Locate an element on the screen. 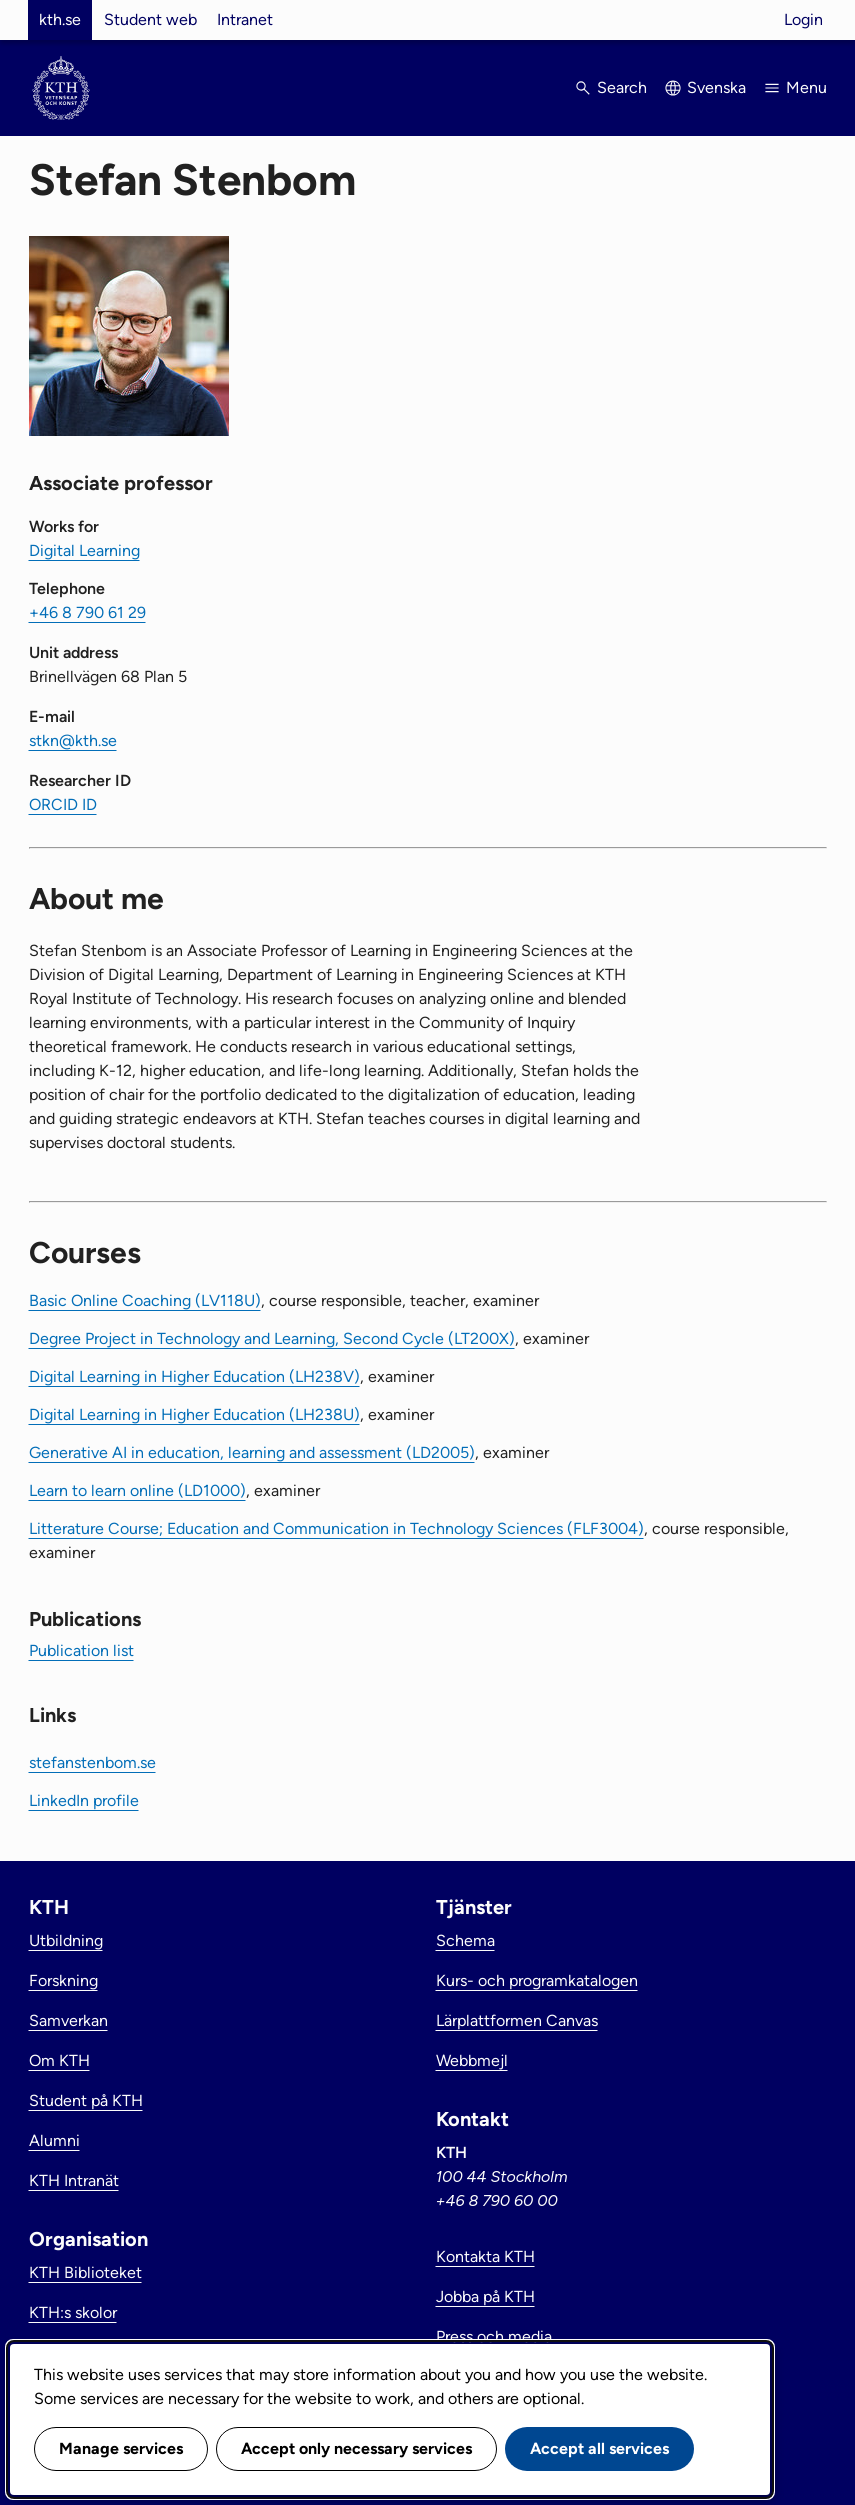 This screenshot has width=855, height=2505. stefanstenbom.se is located at coordinates (92, 1762).